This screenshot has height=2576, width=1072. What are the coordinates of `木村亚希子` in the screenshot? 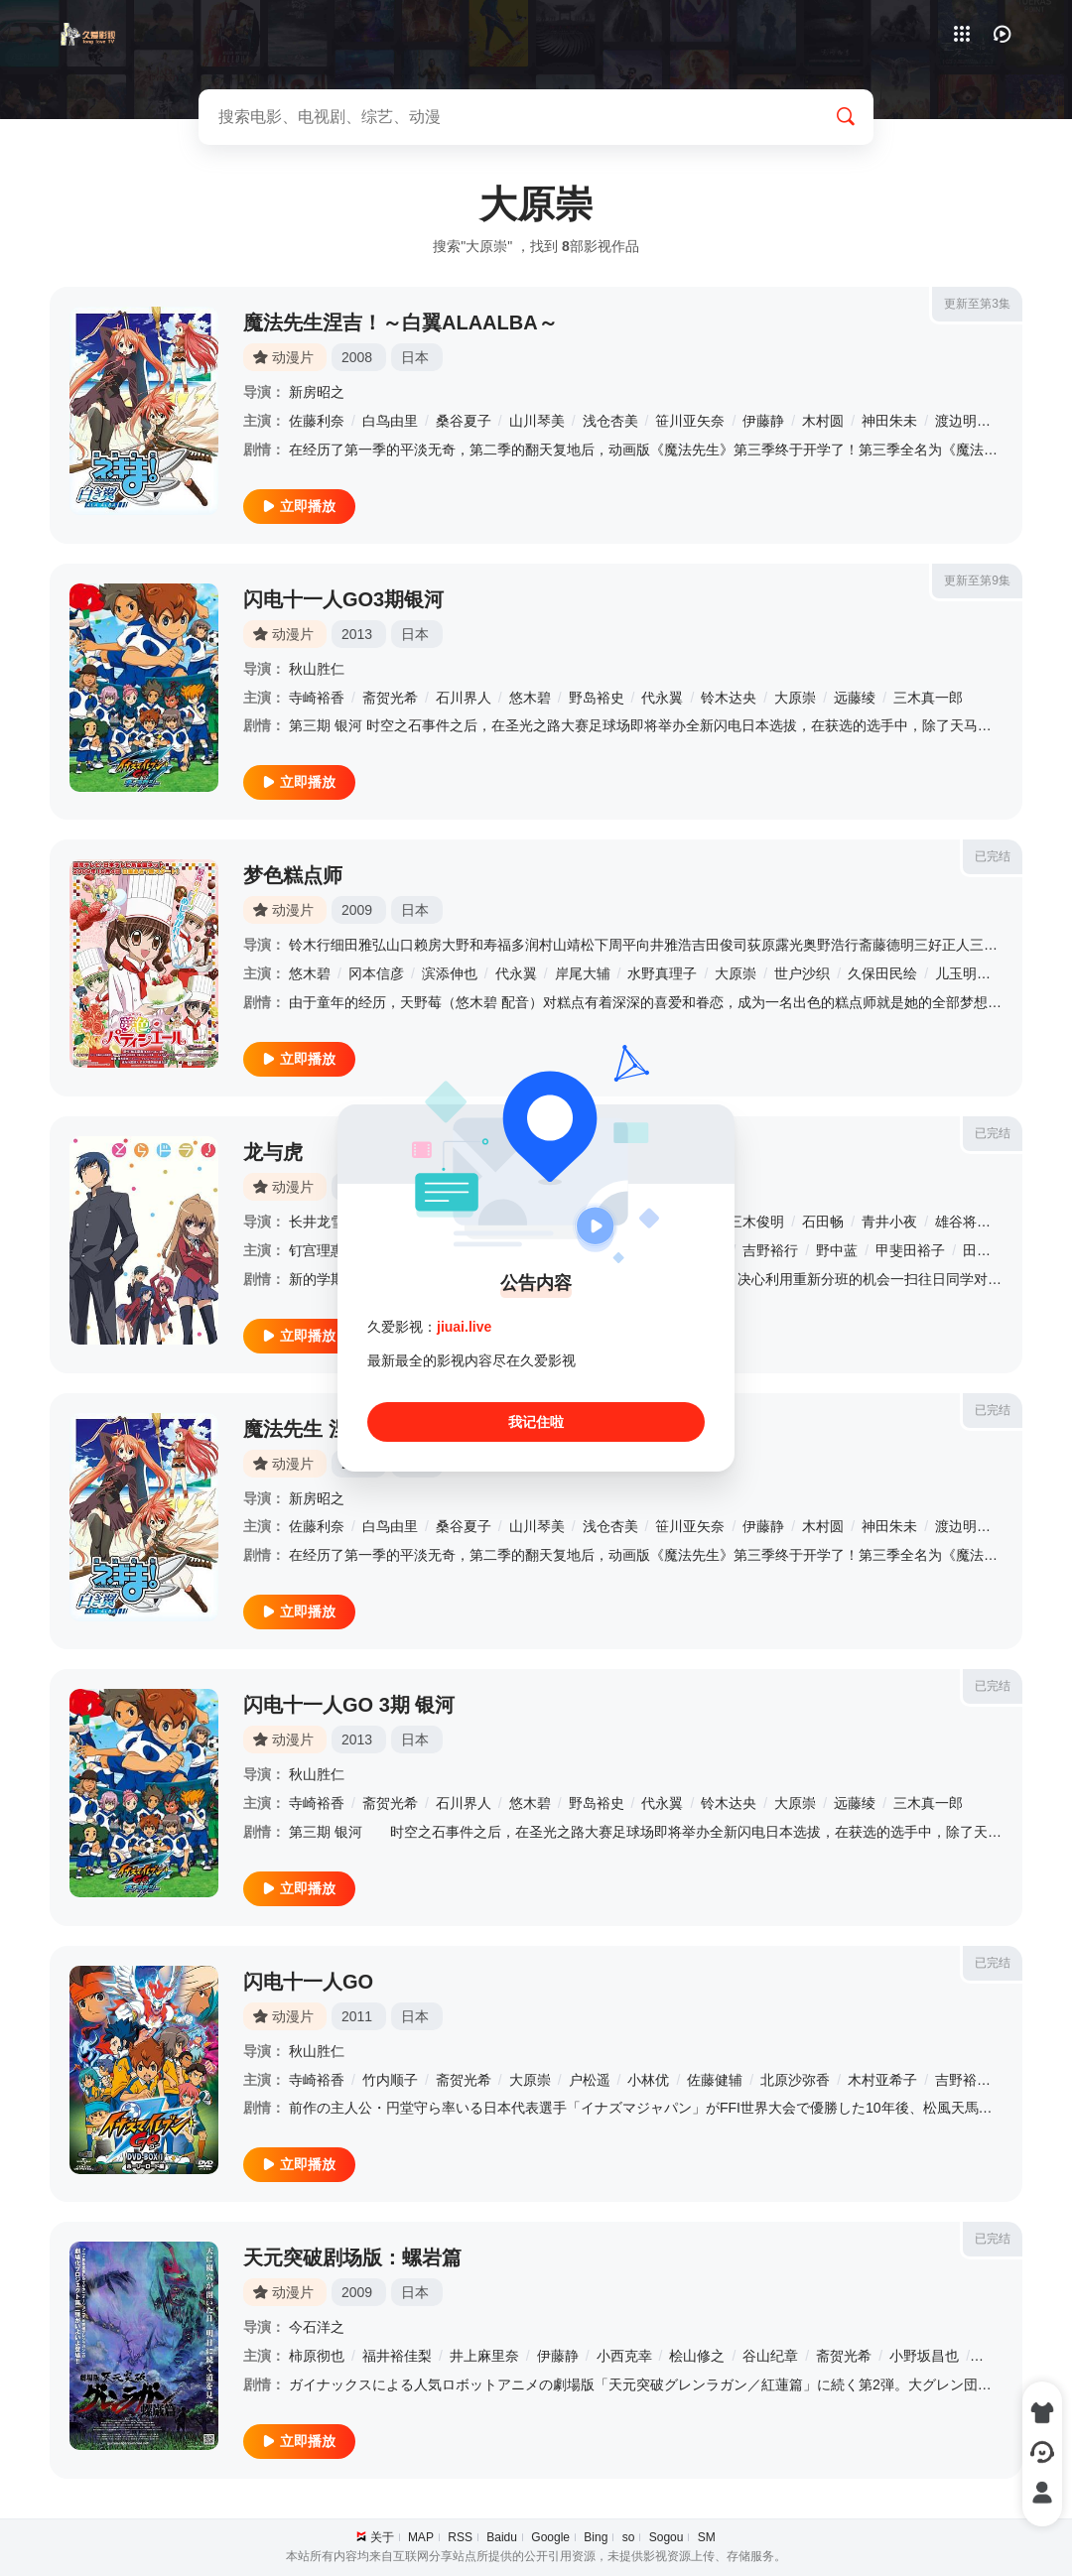 It's located at (882, 2080).